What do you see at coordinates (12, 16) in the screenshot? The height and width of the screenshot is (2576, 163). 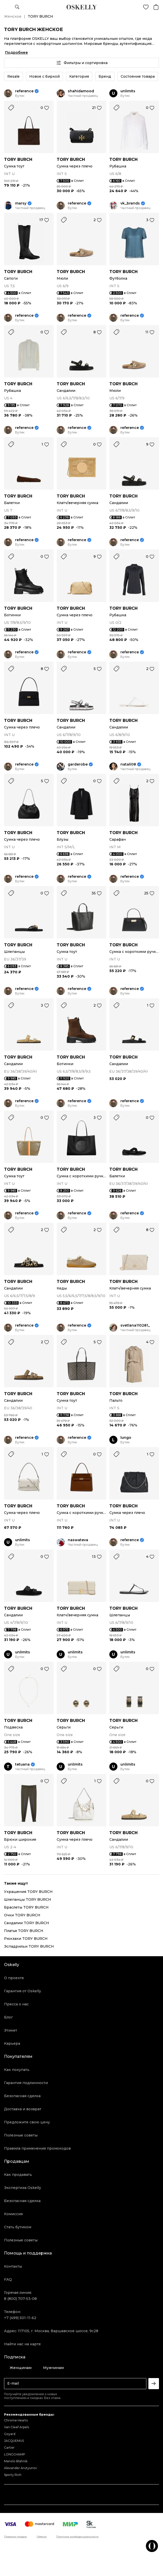 I see `Женское` at bounding box center [12, 16].